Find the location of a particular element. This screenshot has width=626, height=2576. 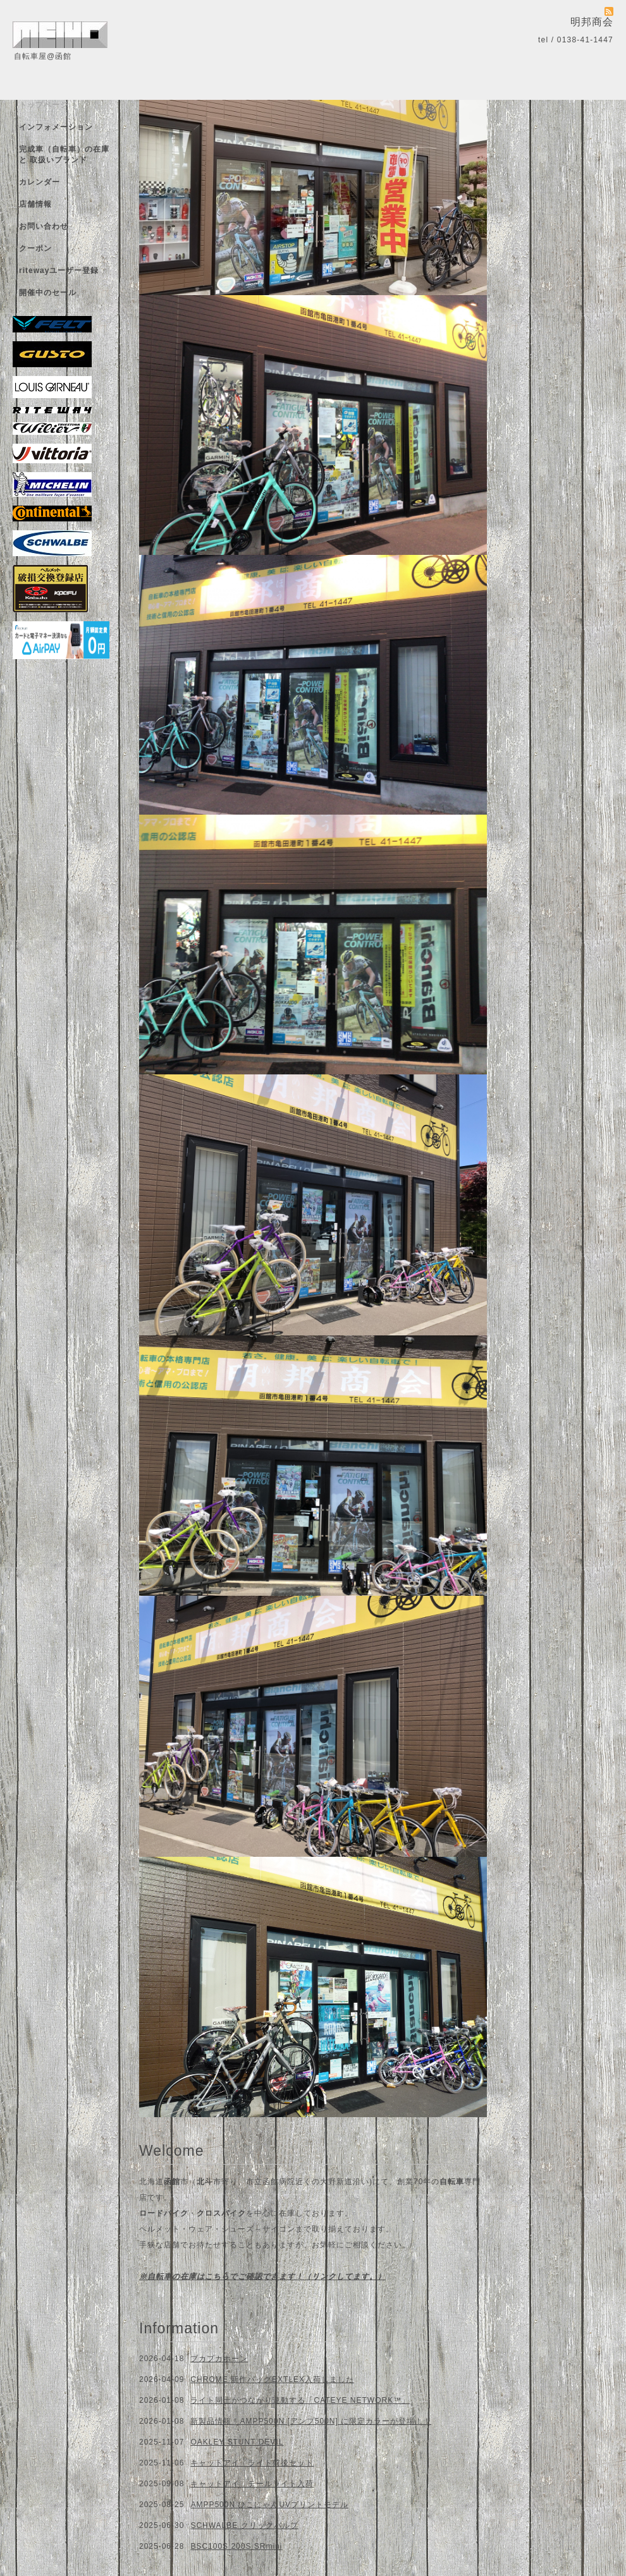

北斗 is located at coordinates (205, 2181).